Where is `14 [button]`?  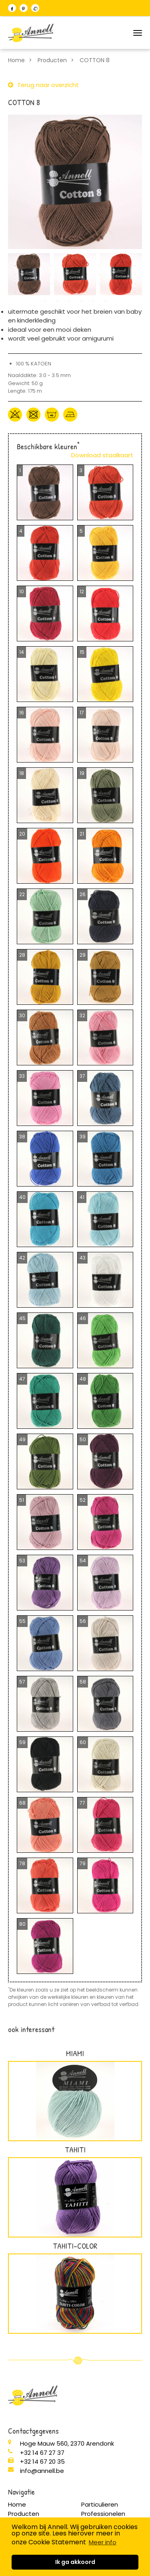
14 [button] is located at coordinates (39, 275).